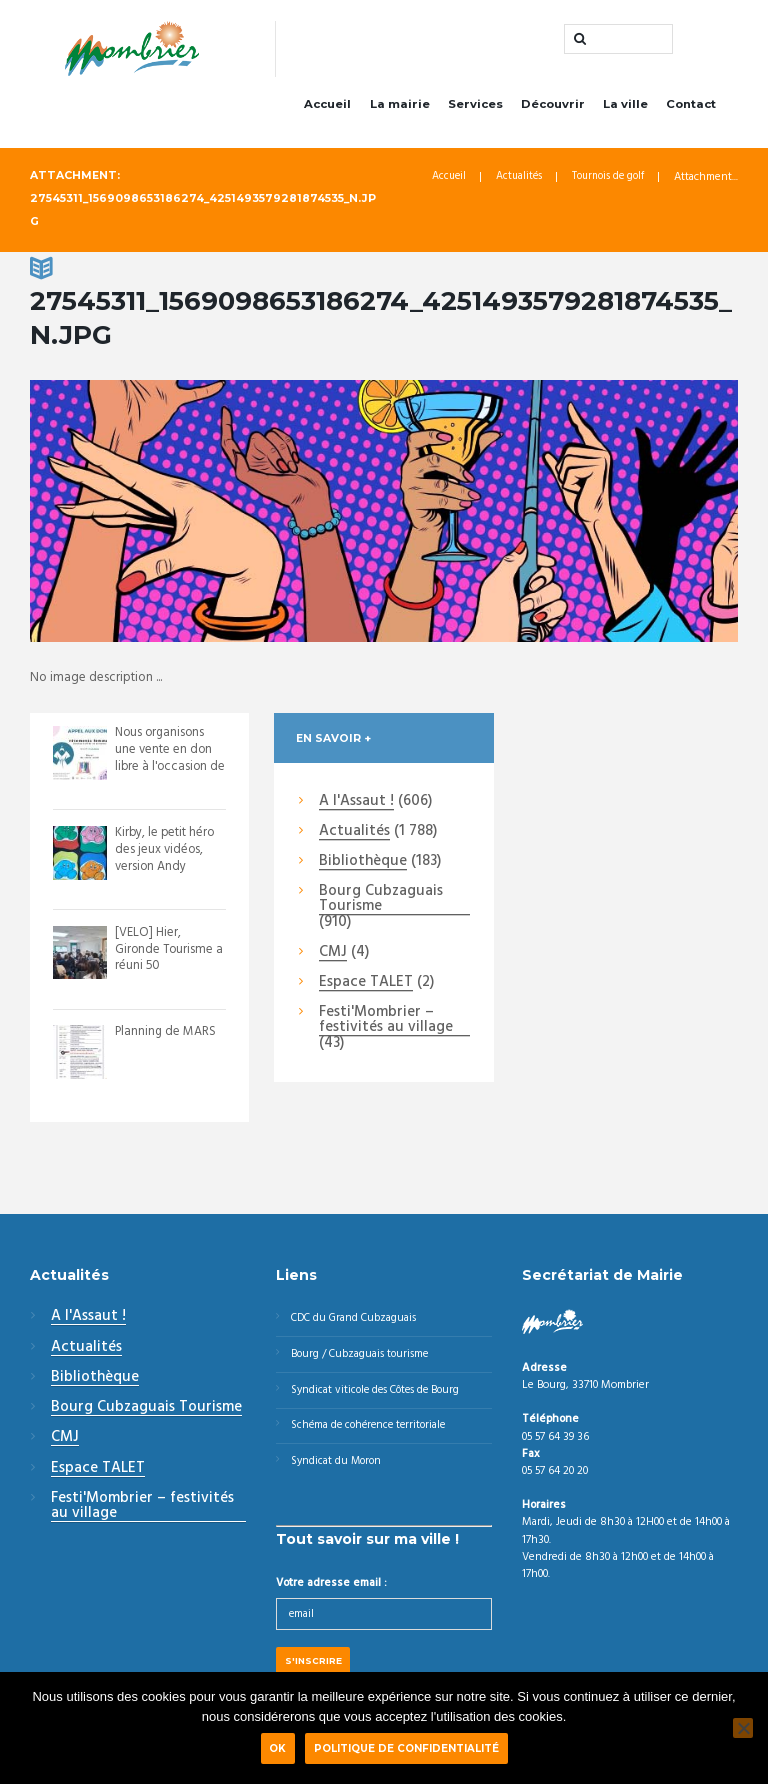  What do you see at coordinates (606, 181) in the screenshot?
I see `Tournois de golf` at bounding box center [606, 181].